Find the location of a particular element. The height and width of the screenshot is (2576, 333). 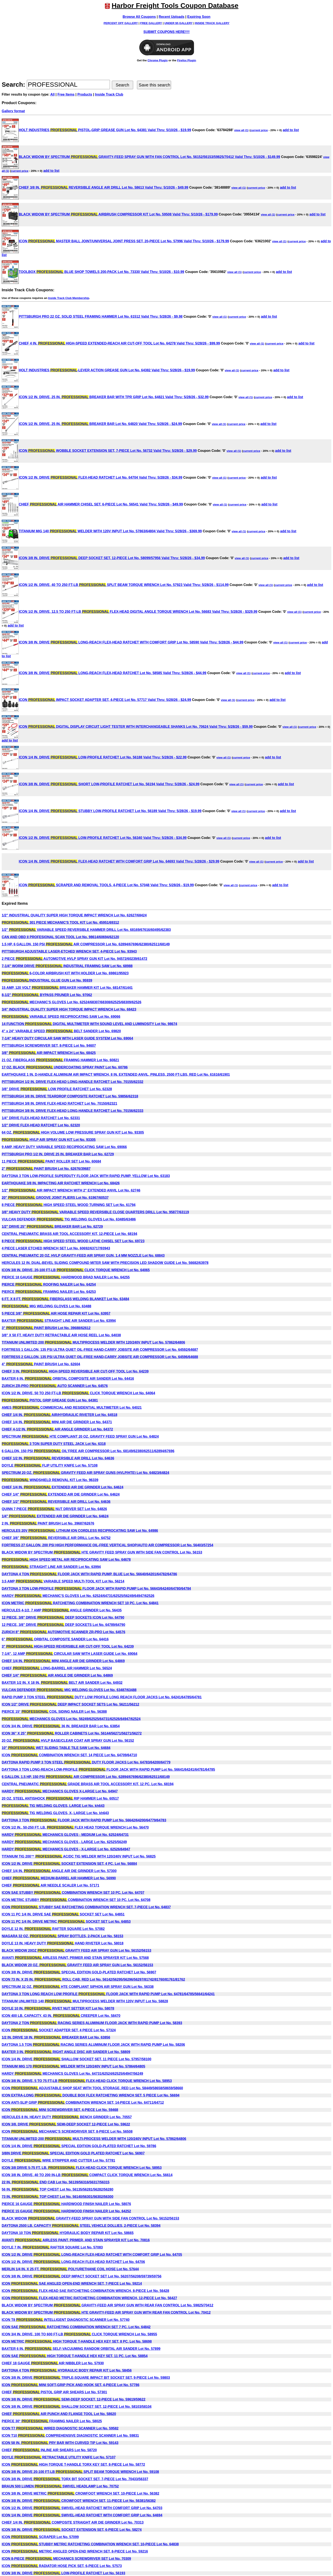

CHIEF 1/2" REVERSIBLE AIR DRILL Lot No. 64636 is located at coordinates (56, 1501).